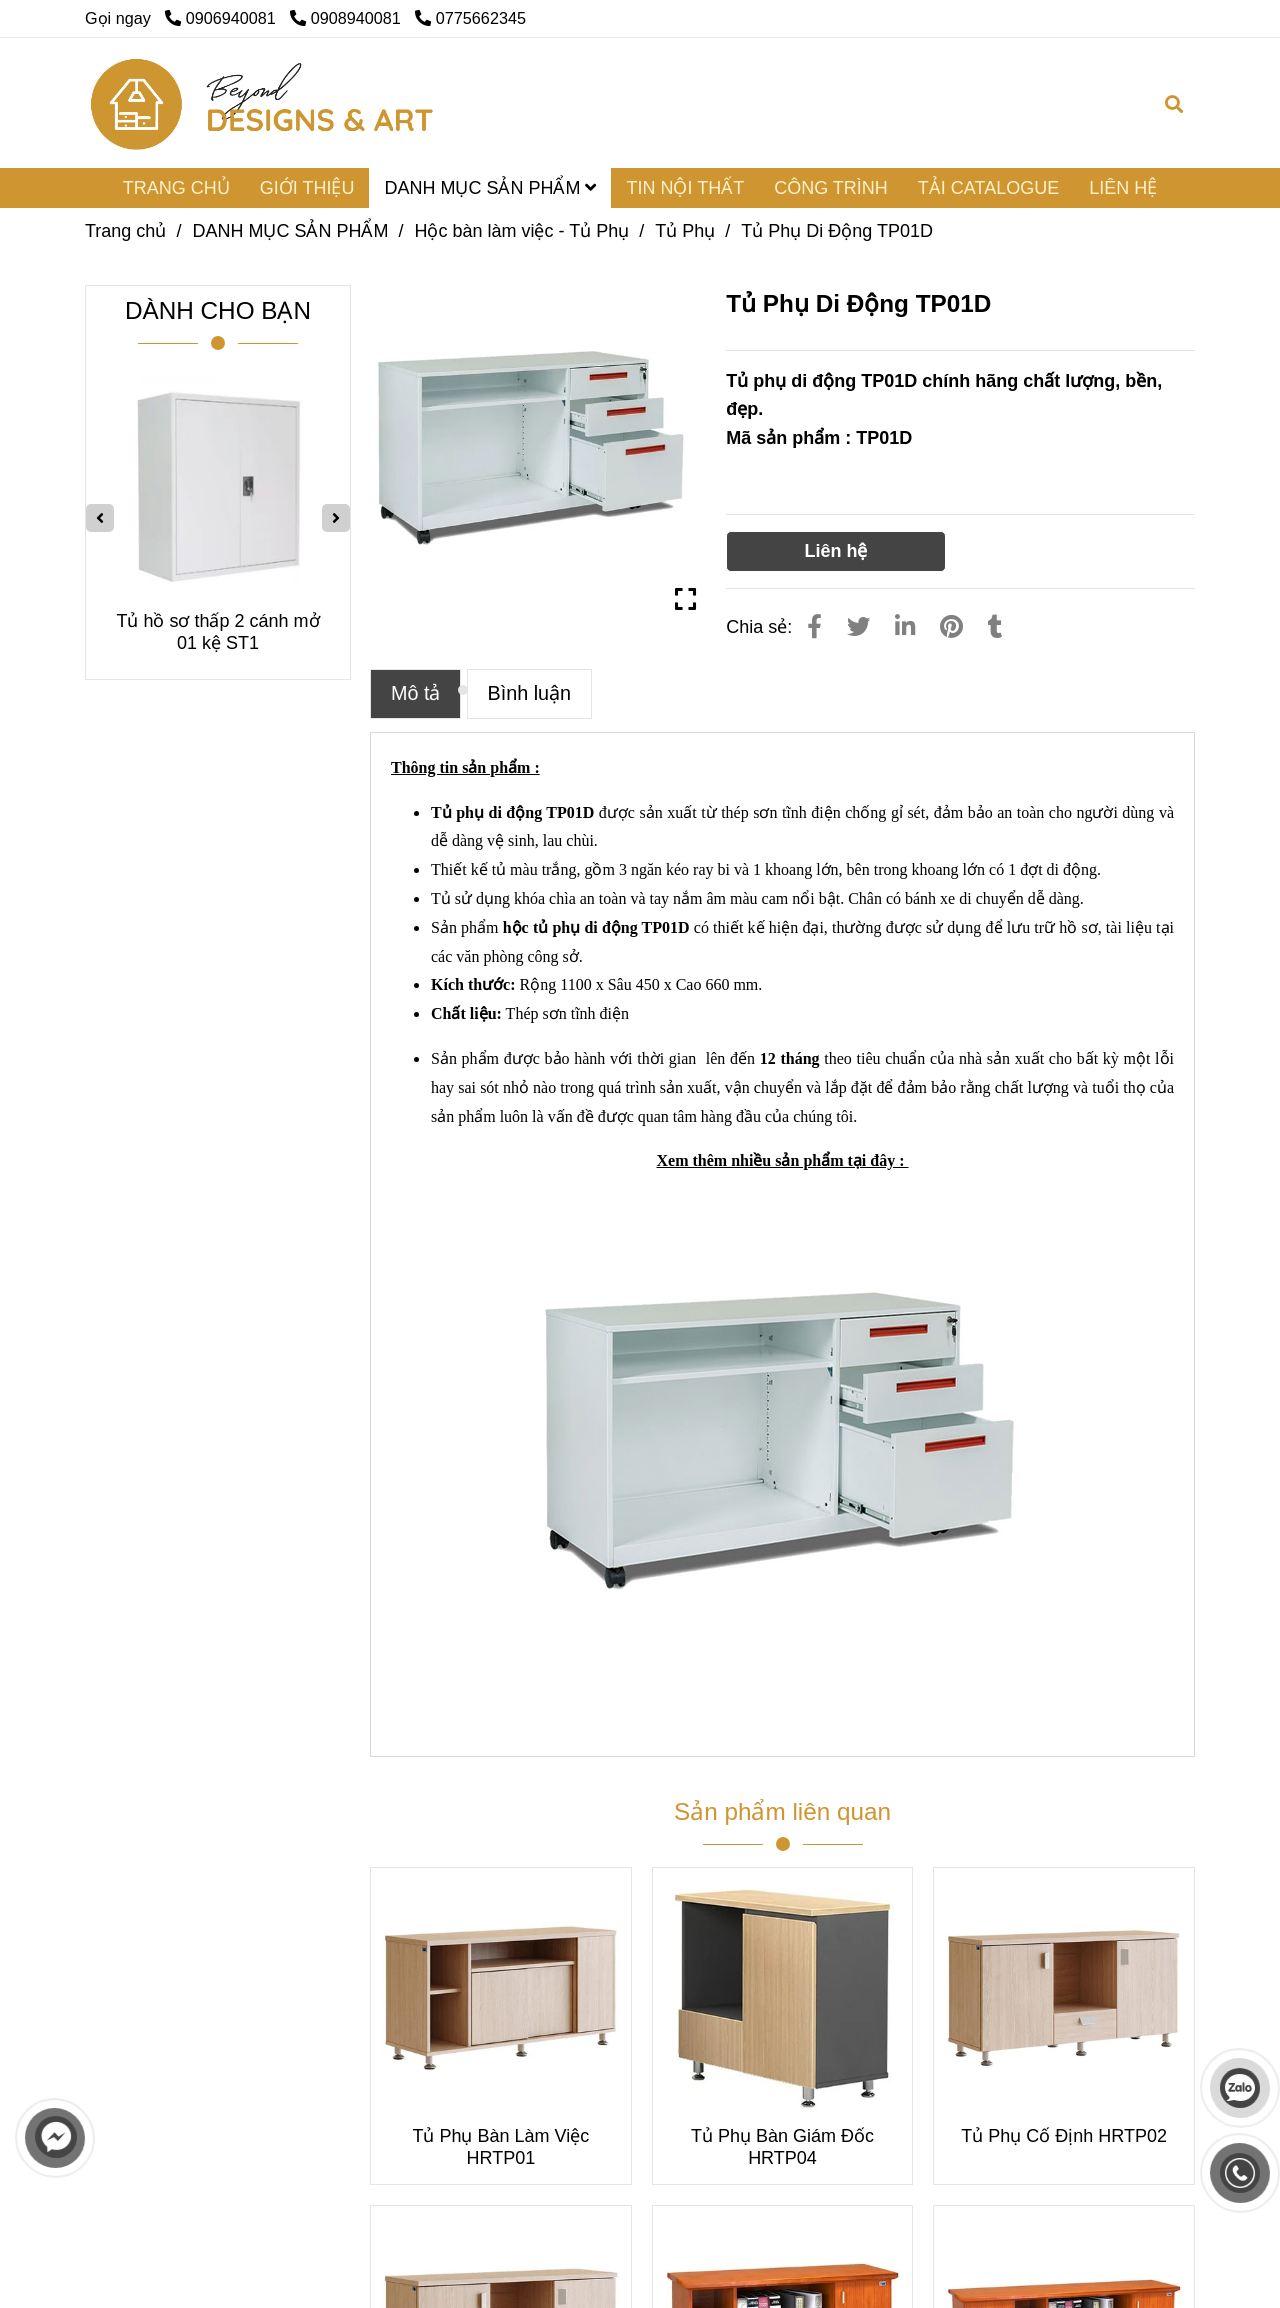 The width and height of the screenshot is (1280, 2308). I want to click on [Linkedin], so click(905, 627).